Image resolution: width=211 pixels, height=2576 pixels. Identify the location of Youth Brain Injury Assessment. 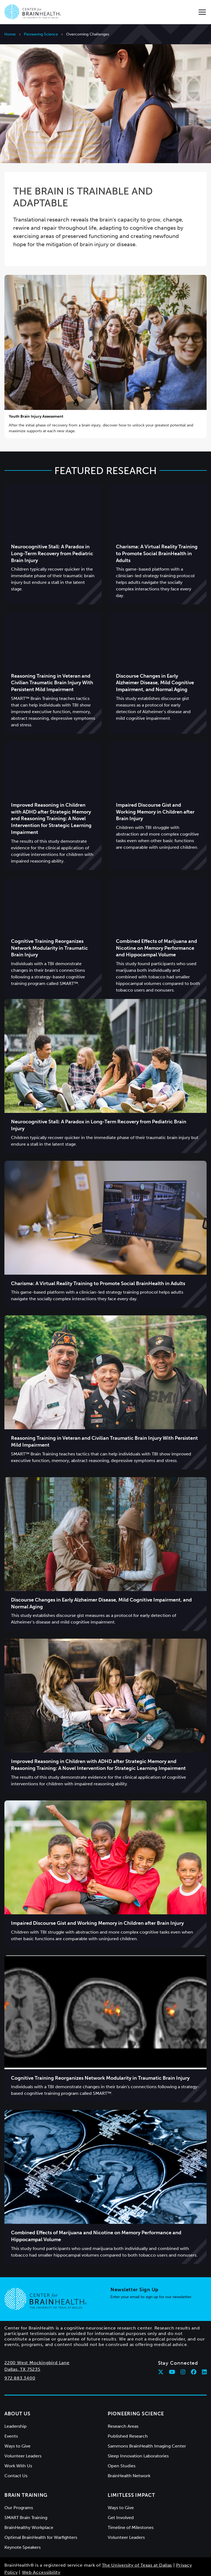
(36, 394).